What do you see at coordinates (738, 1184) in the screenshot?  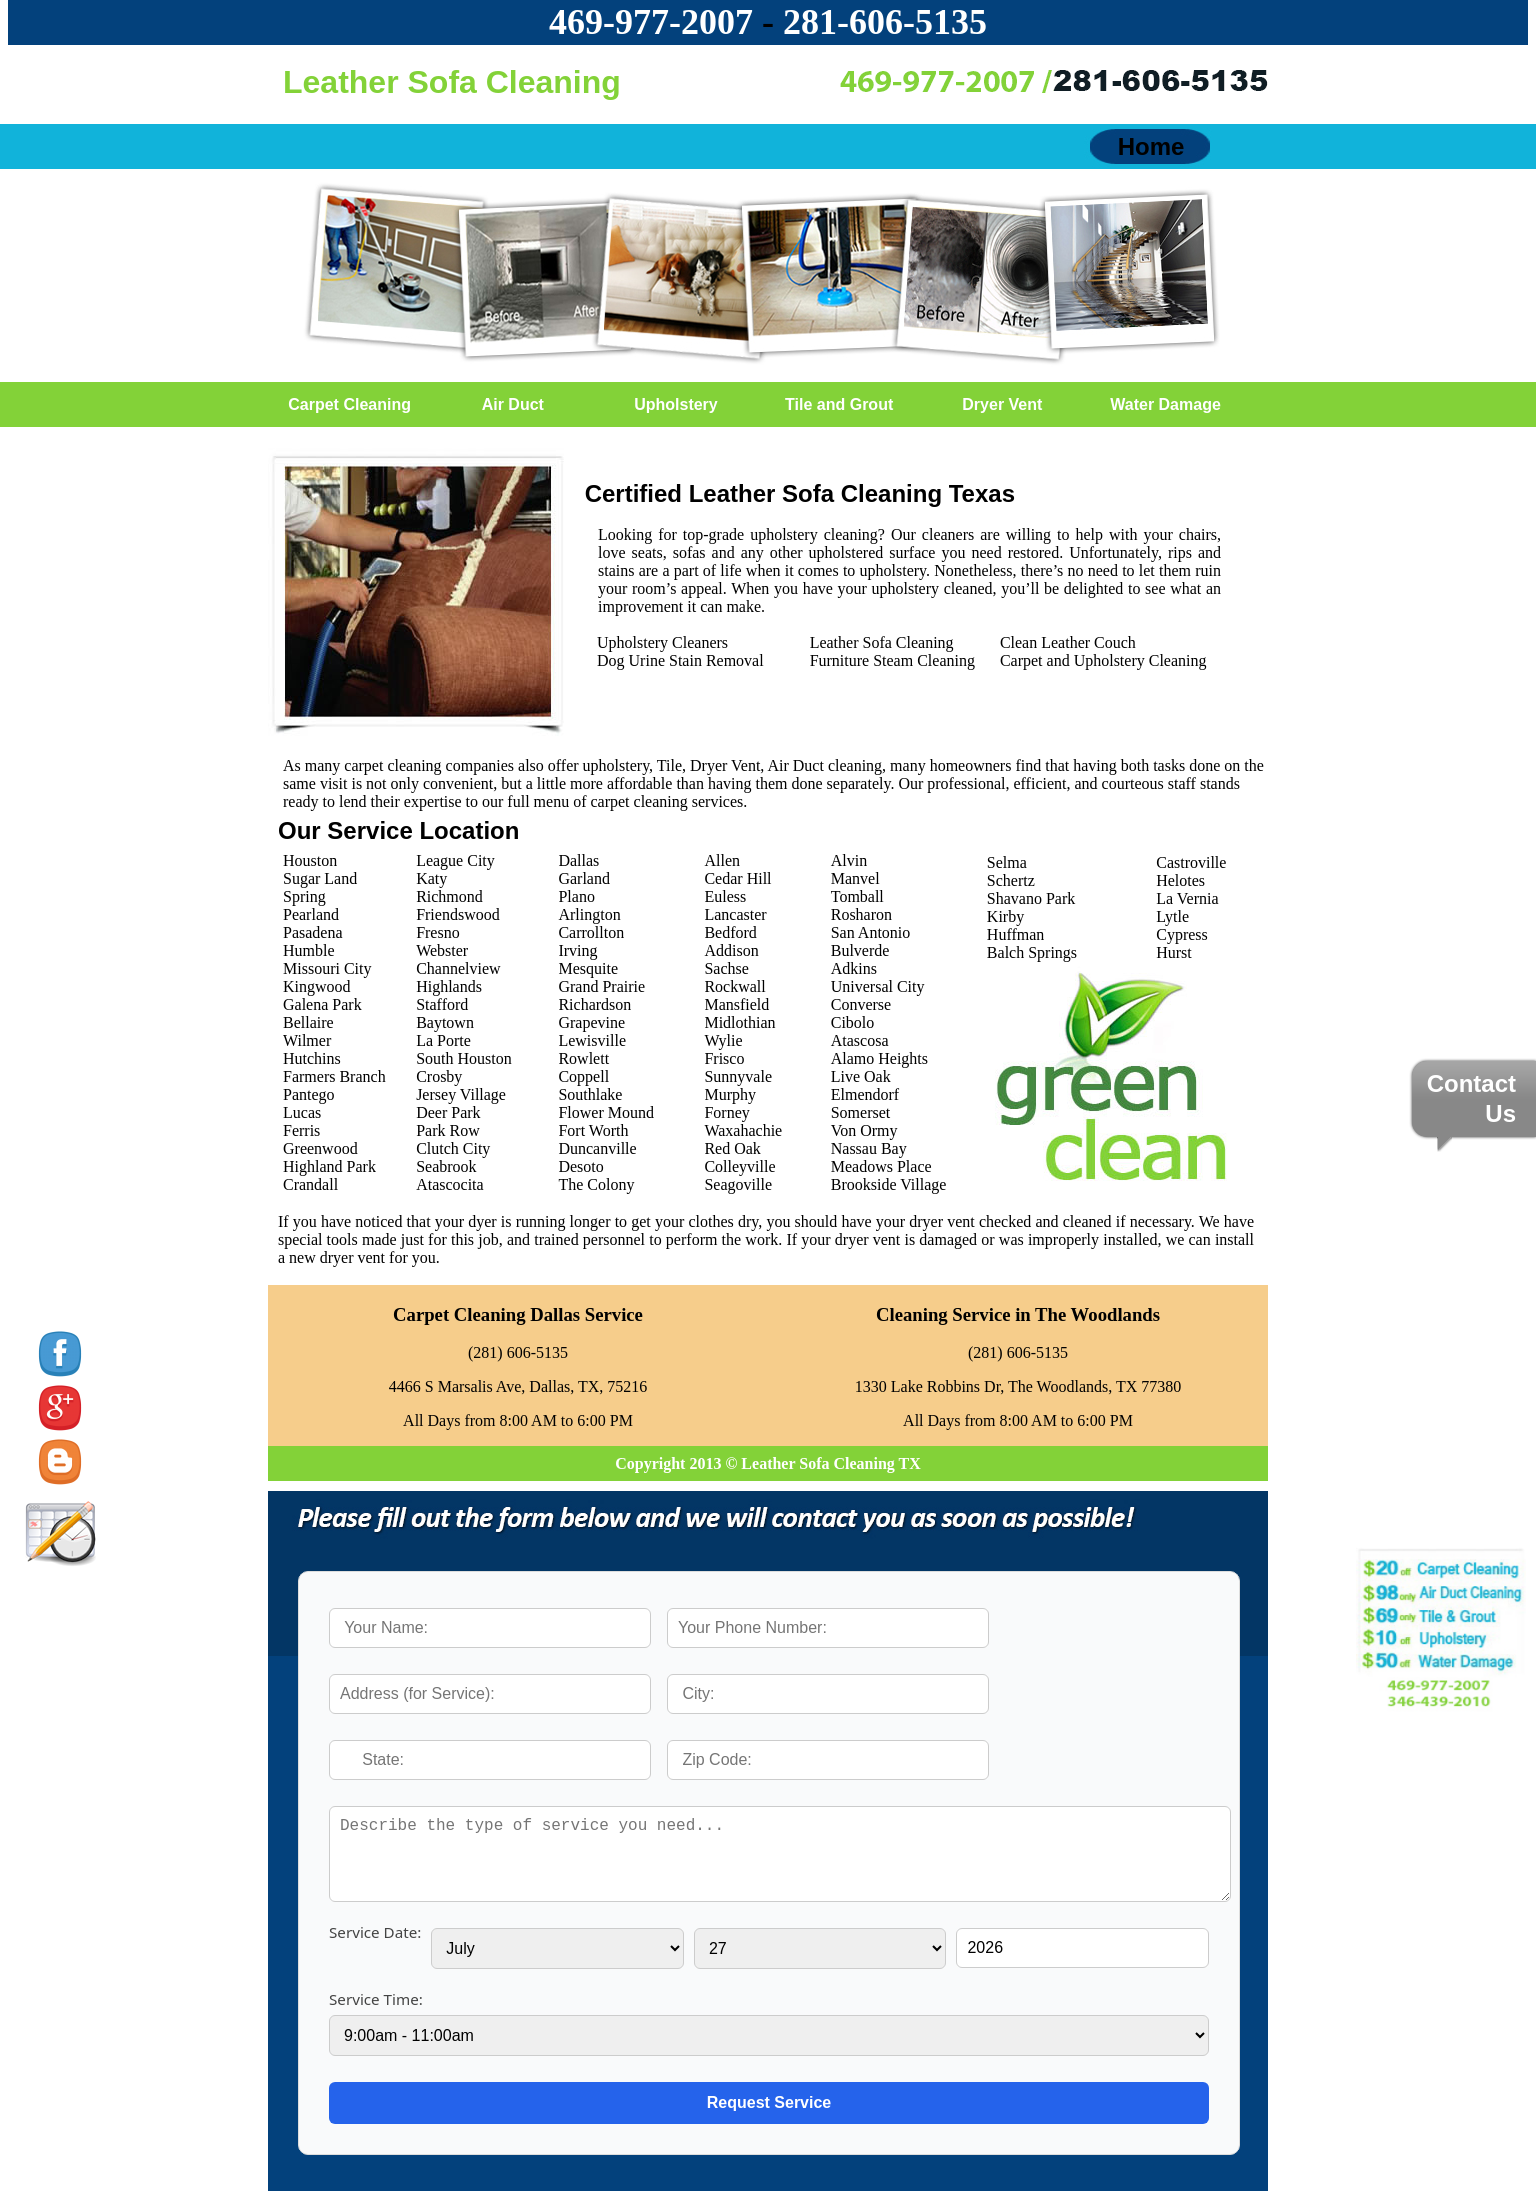 I see `Seagoville` at bounding box center [738, 1184].